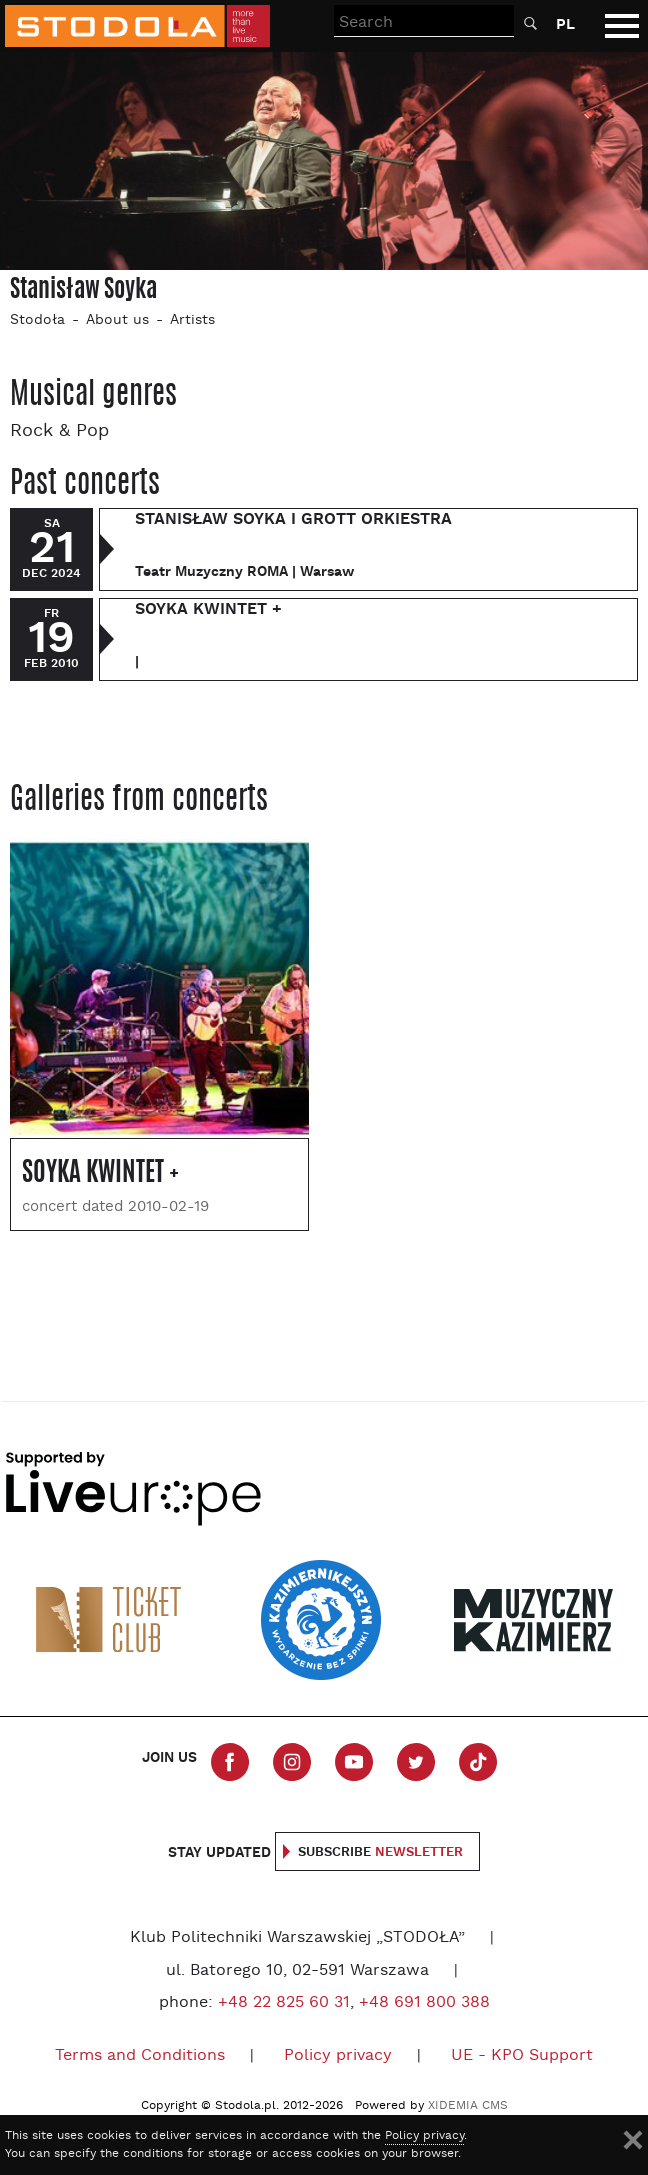 Image resolution: width=648 pixels, height=2175 pixels. I want to click on Stodoła, so click(37, 320).